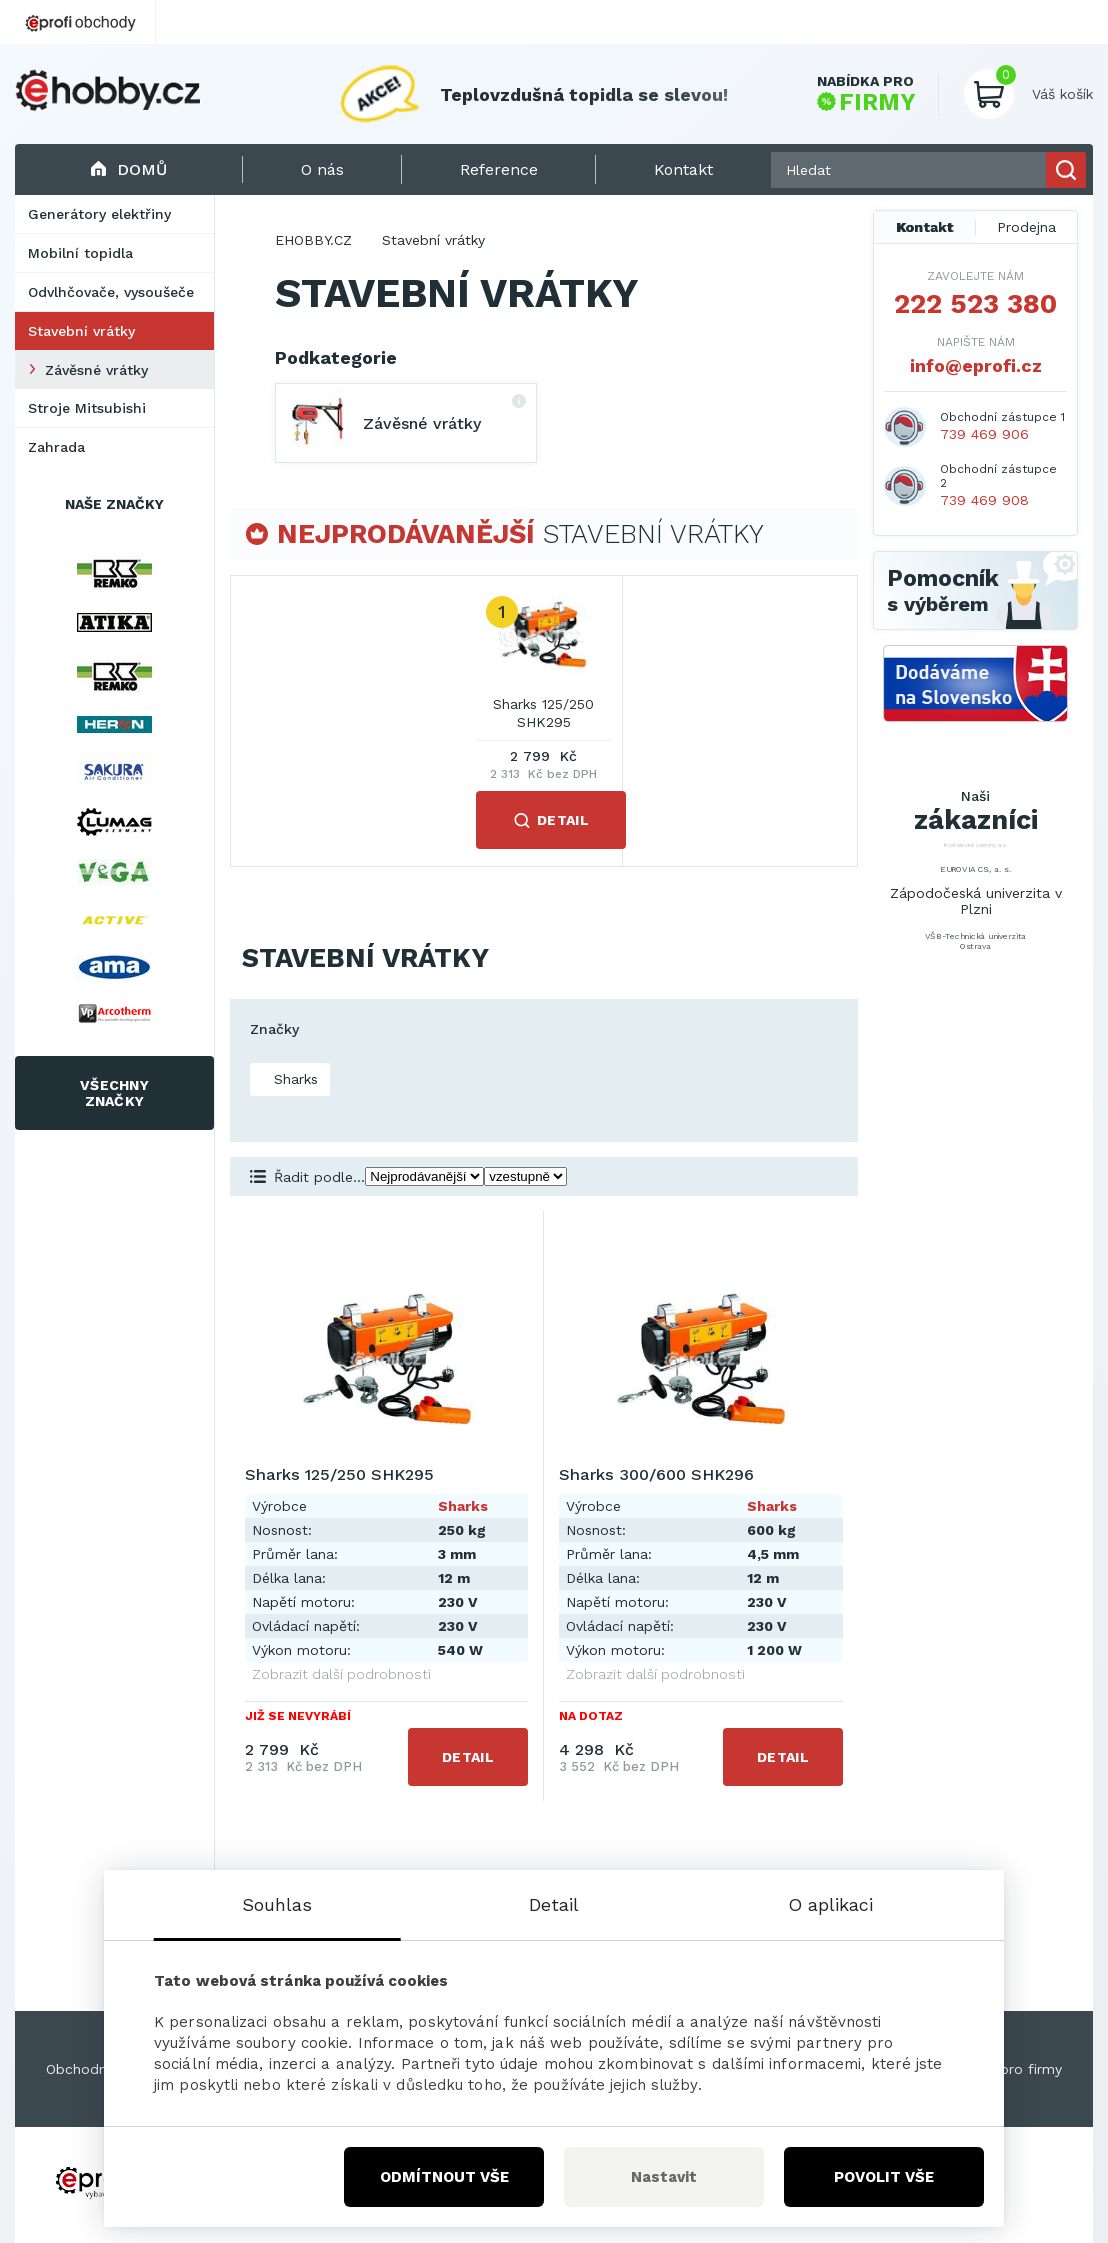 This screenshot has width=1108, height=2243. I want to click on Zobrazit další podrobnosti, so click(341, 1674).